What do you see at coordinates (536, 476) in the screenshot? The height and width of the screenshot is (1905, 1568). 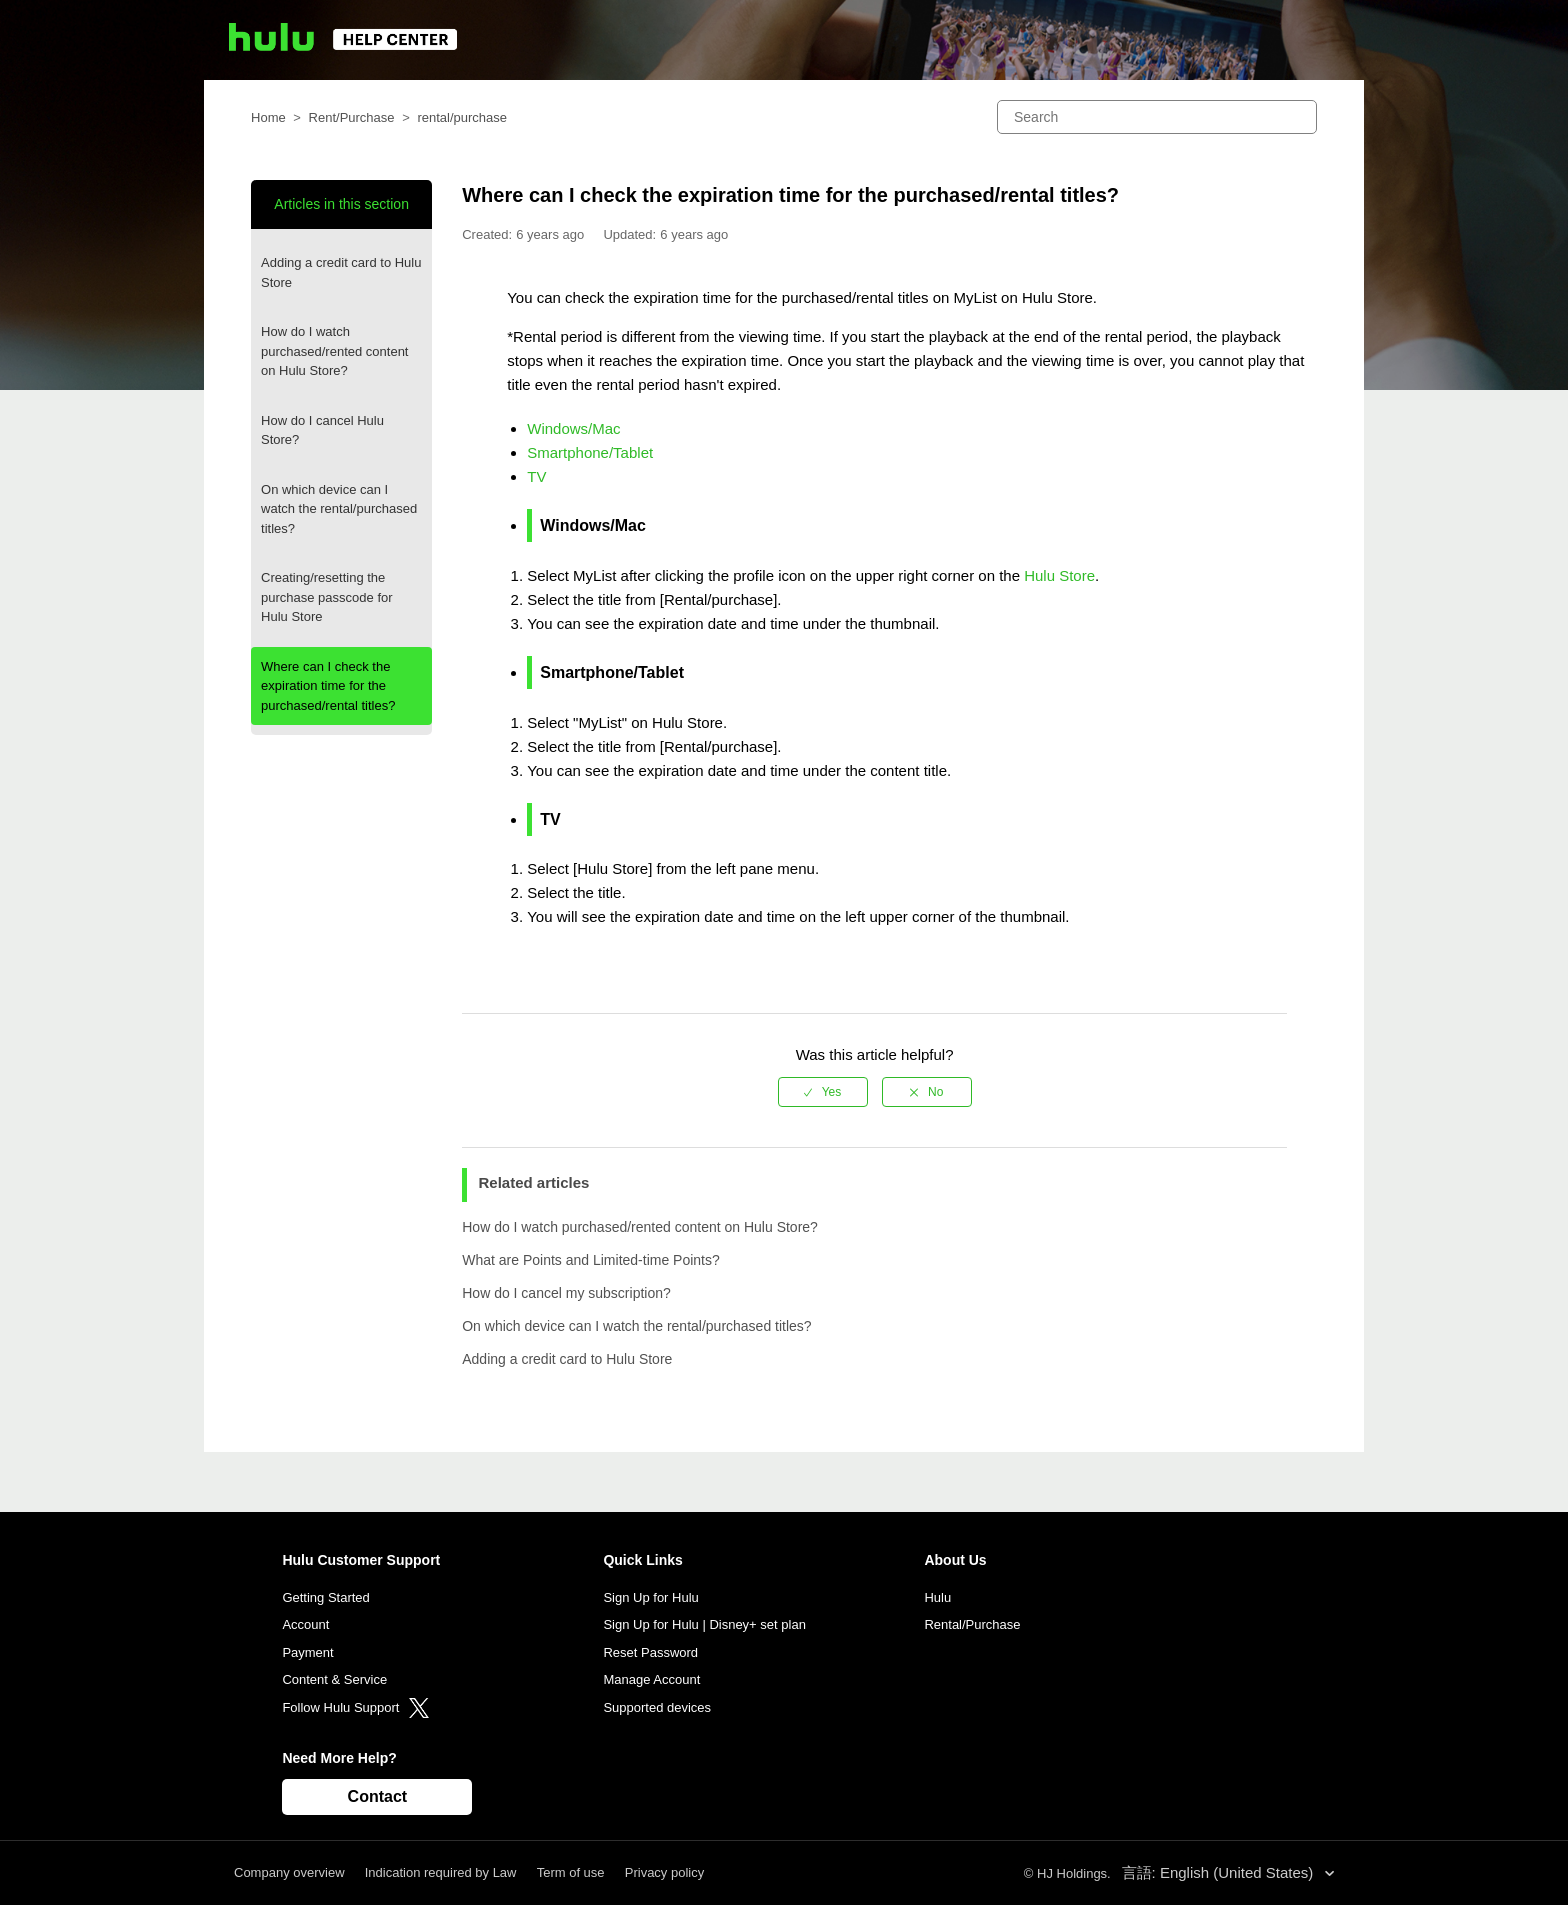 I see `TV` at bounding box center [536, 476].